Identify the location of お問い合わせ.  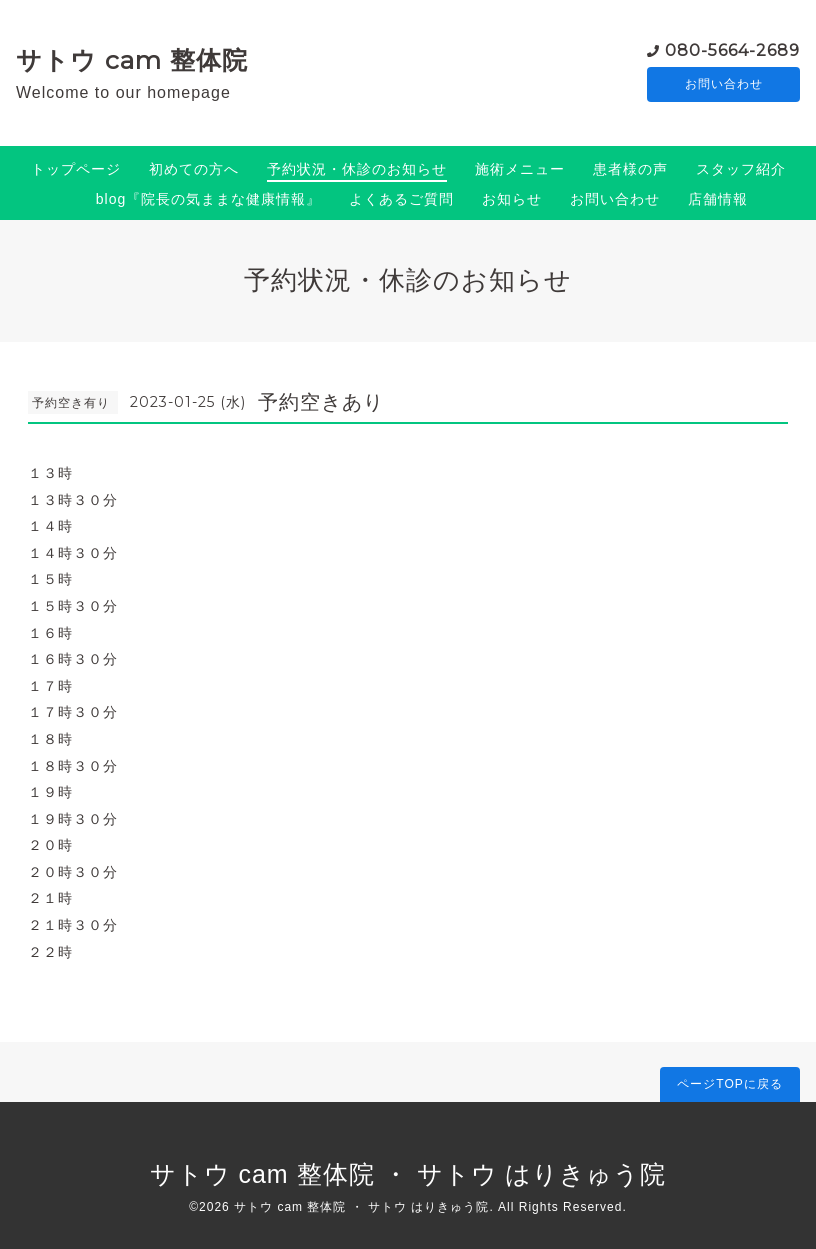
(724, 85).